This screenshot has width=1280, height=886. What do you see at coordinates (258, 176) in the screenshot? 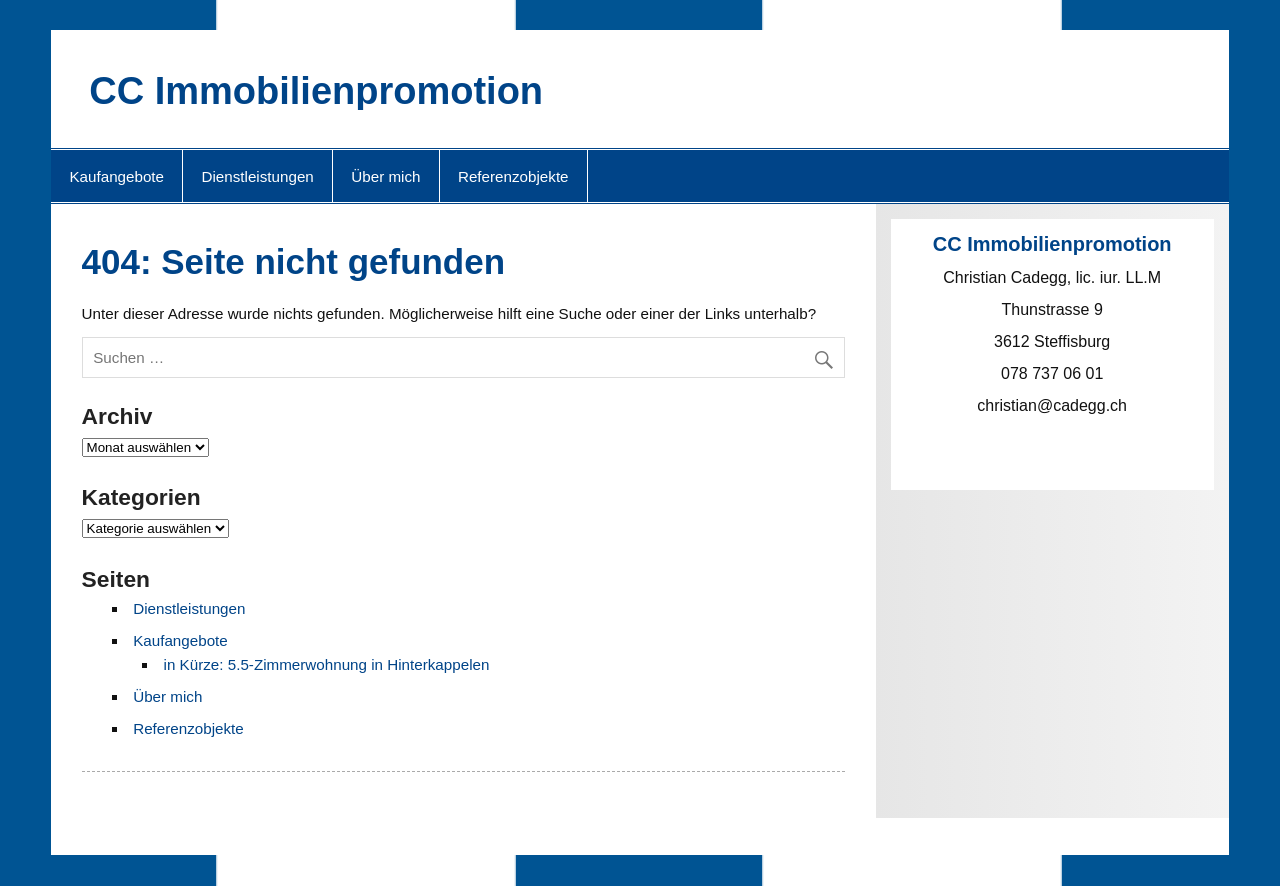
I see `Dienstleistungen` at bounding box center [258, 176].